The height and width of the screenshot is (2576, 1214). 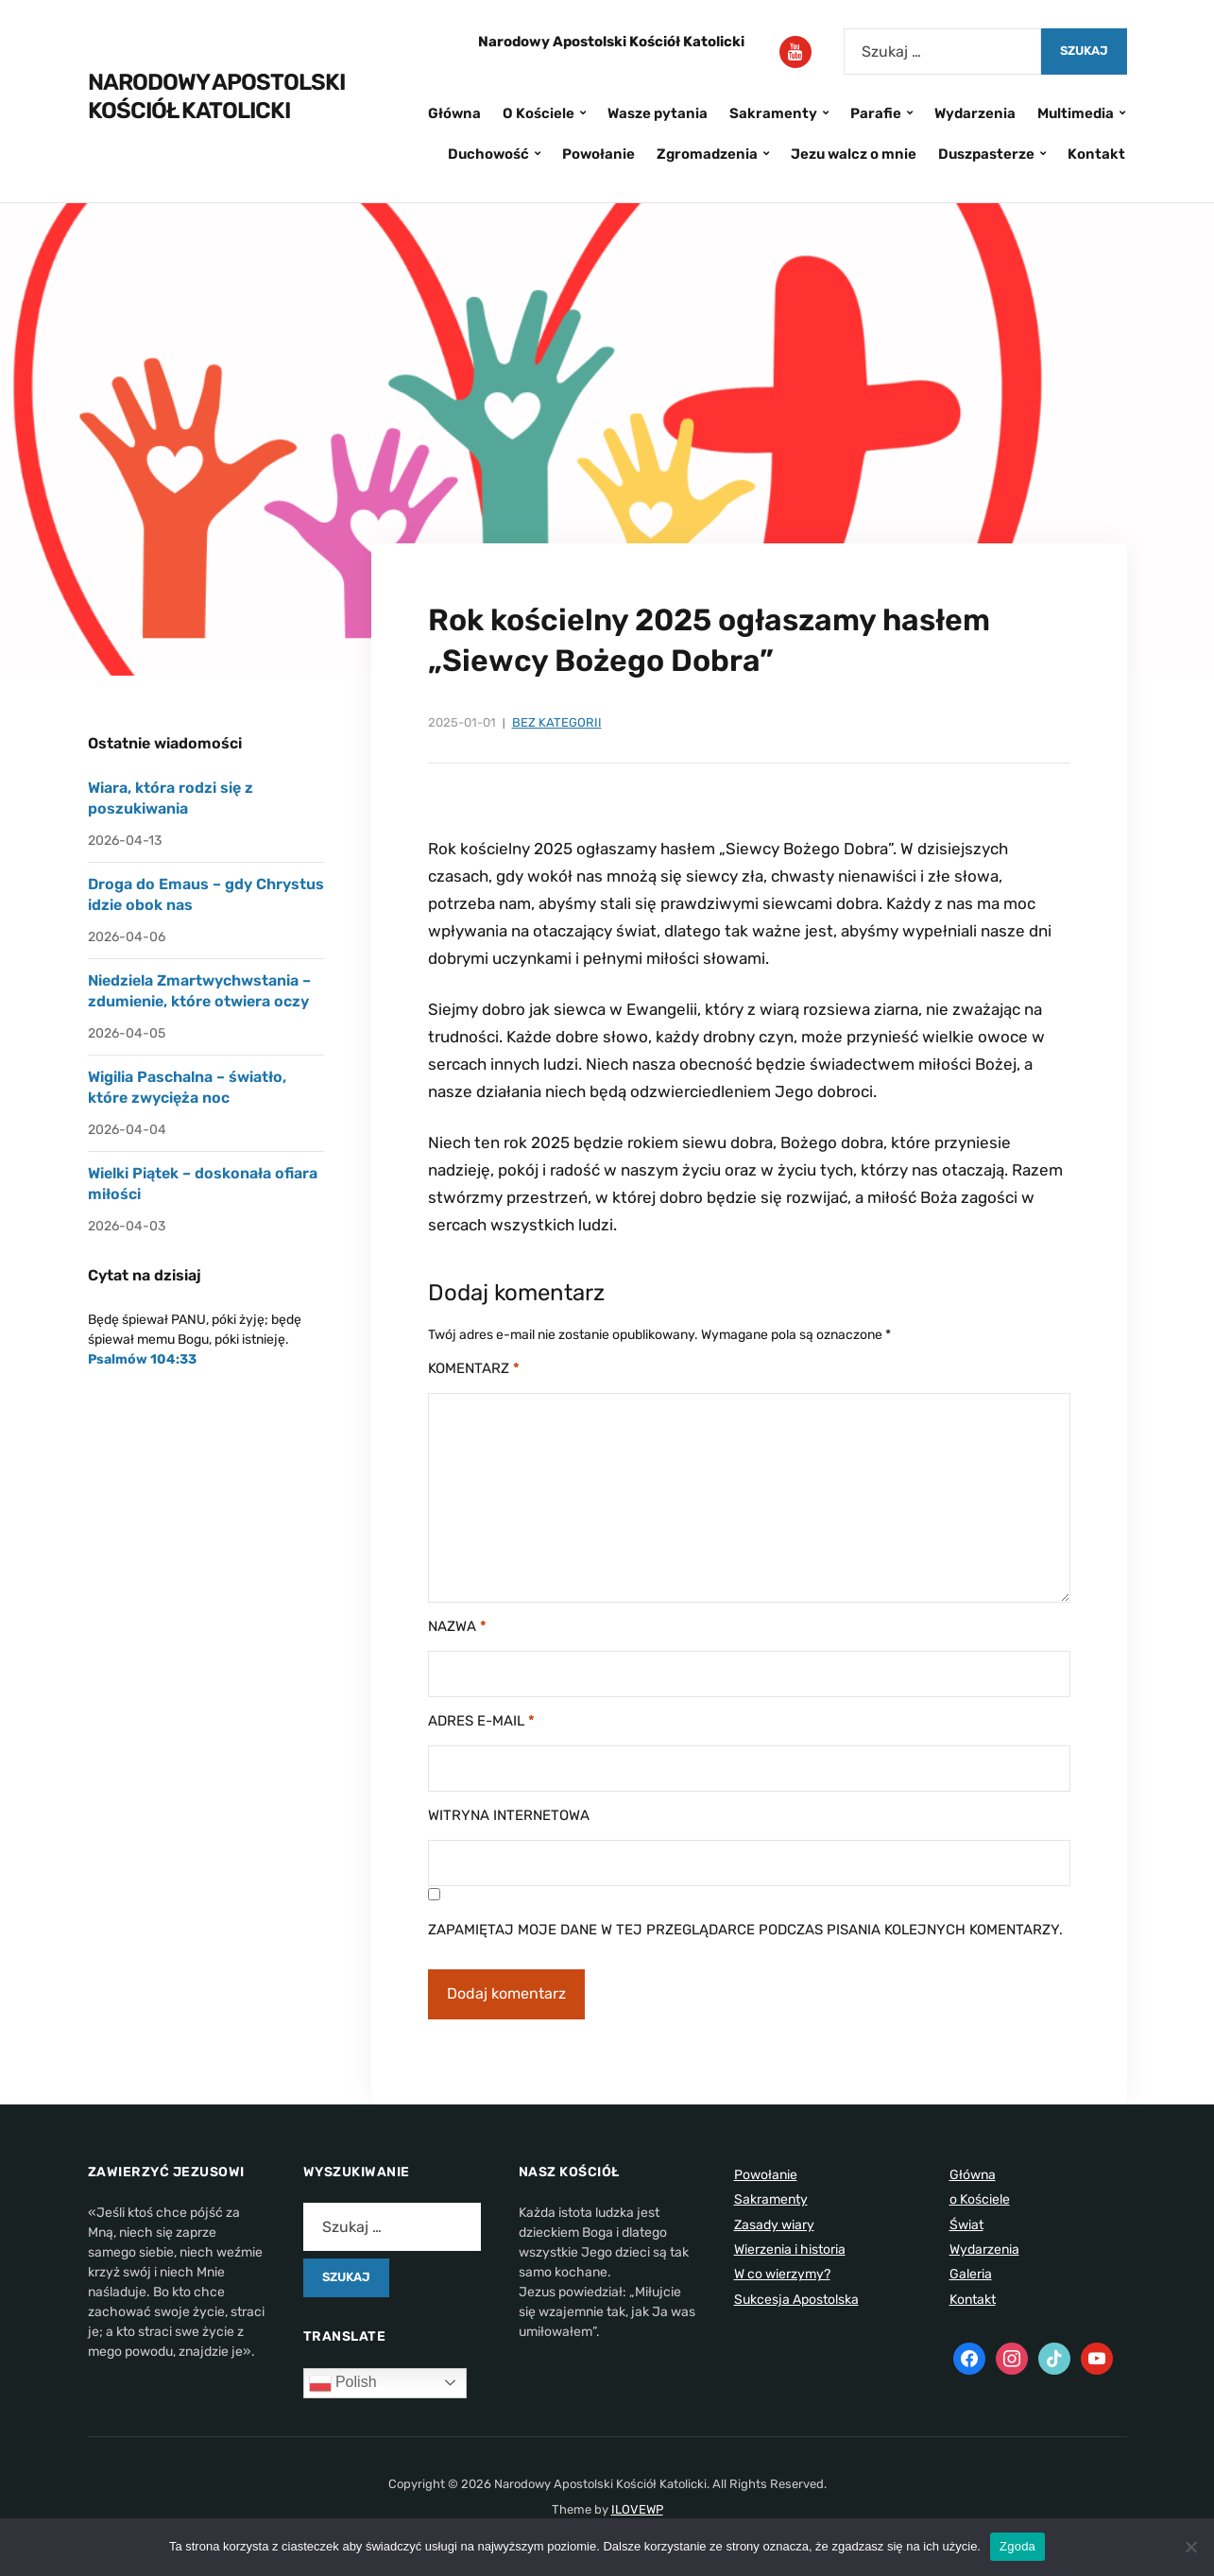 I want to click on Duszpasterze, so click(x=986, y=154).